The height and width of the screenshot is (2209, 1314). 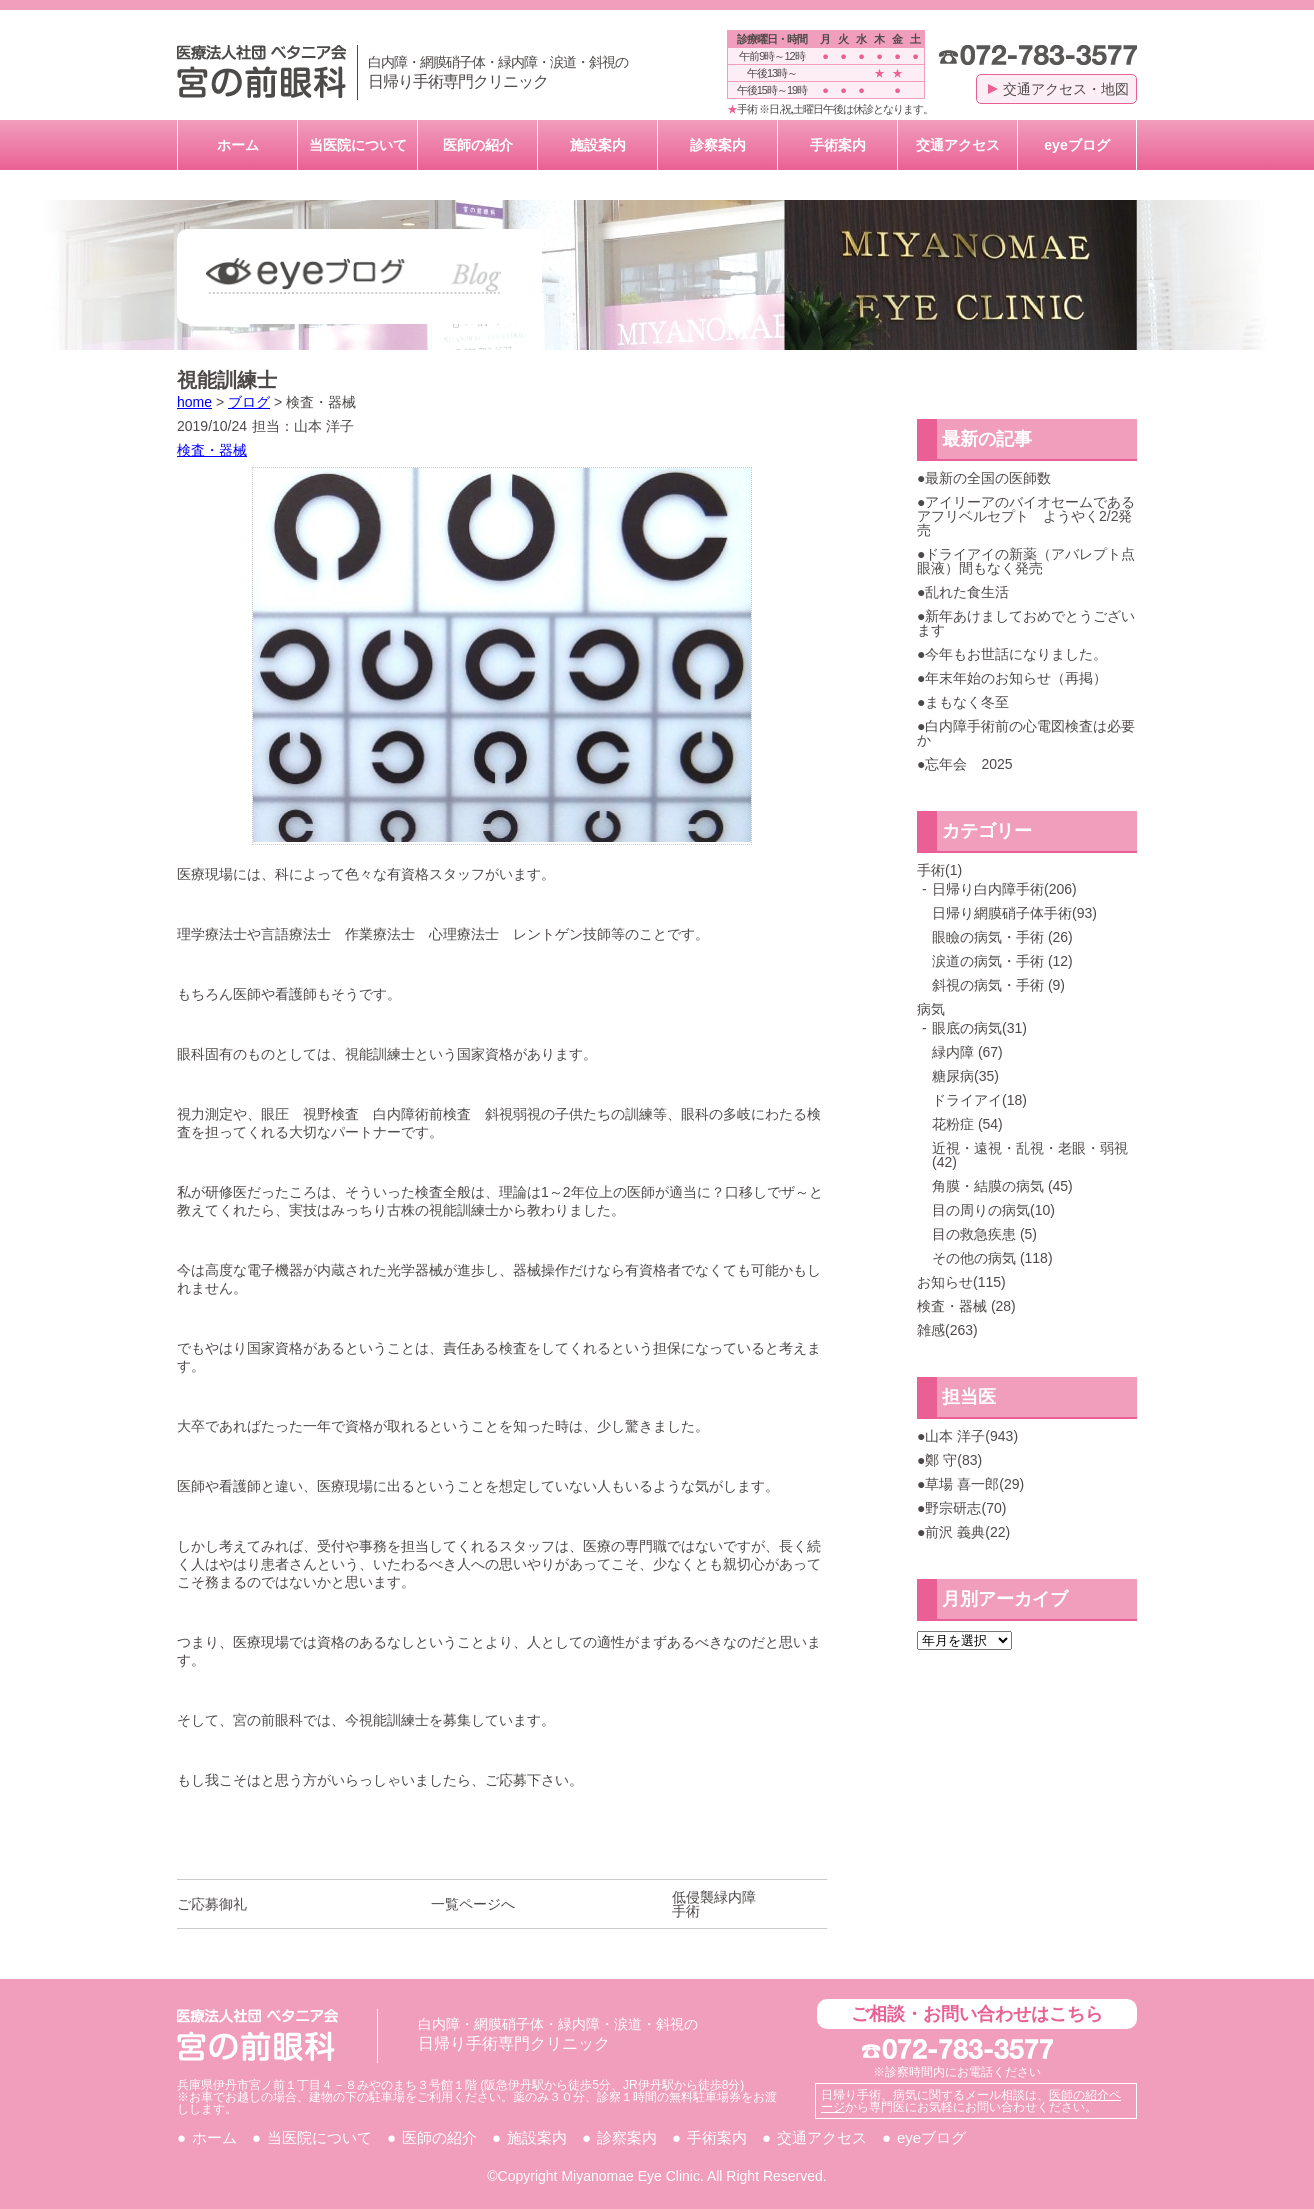 What do you see at coordinates (238, 145) in the screenshot?
I see `ホーム` at bounding box center [238, 145].